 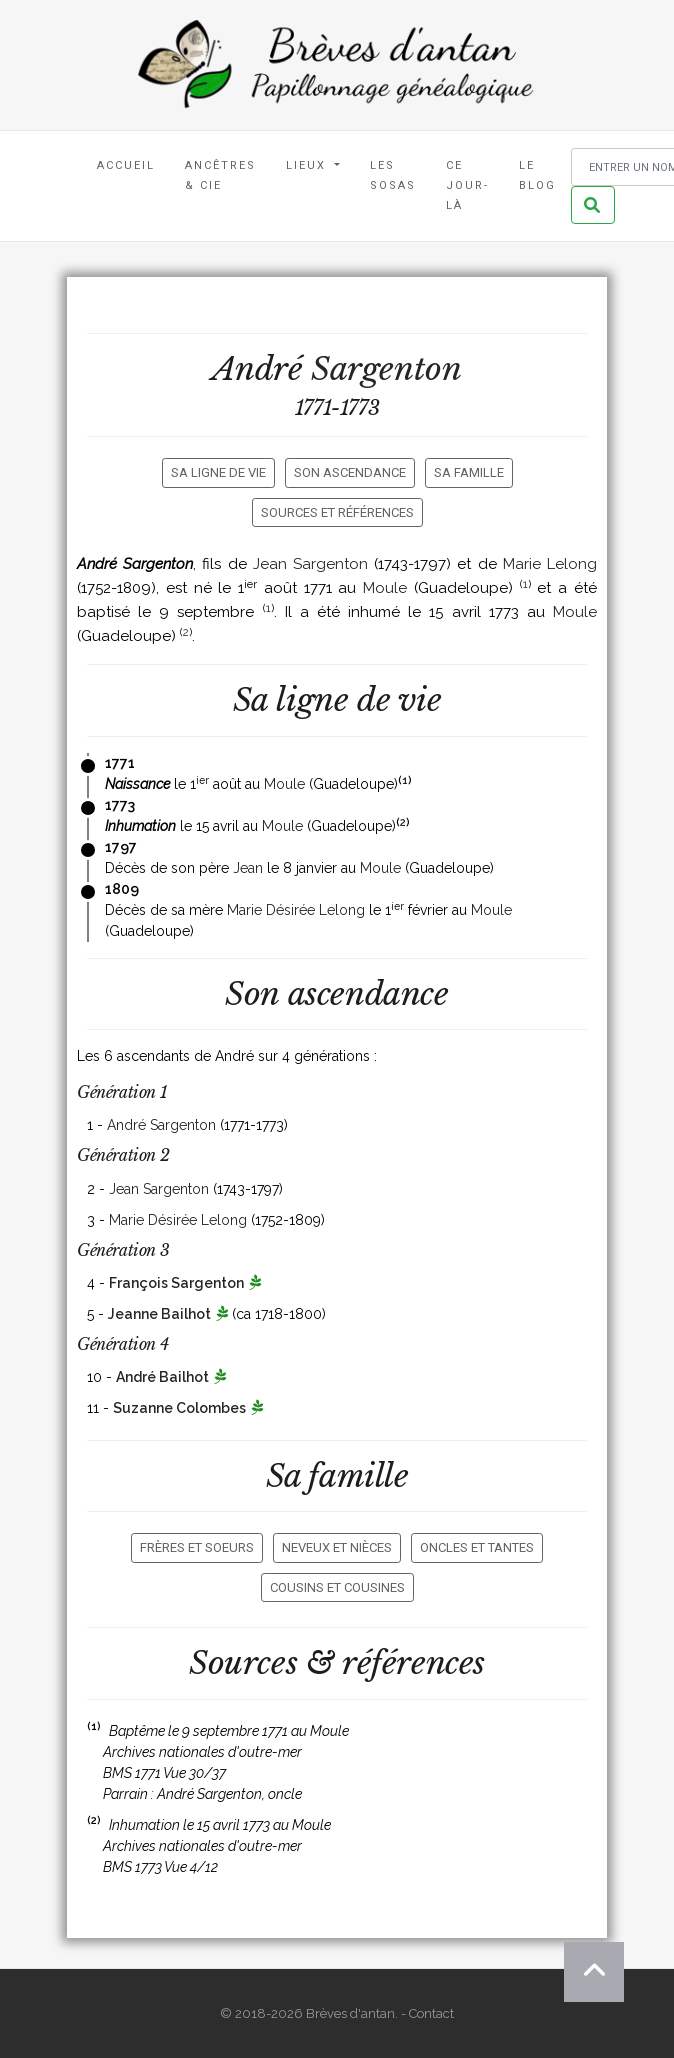 I want to click on Oncles et tantes, so click(x=477, y=1547).